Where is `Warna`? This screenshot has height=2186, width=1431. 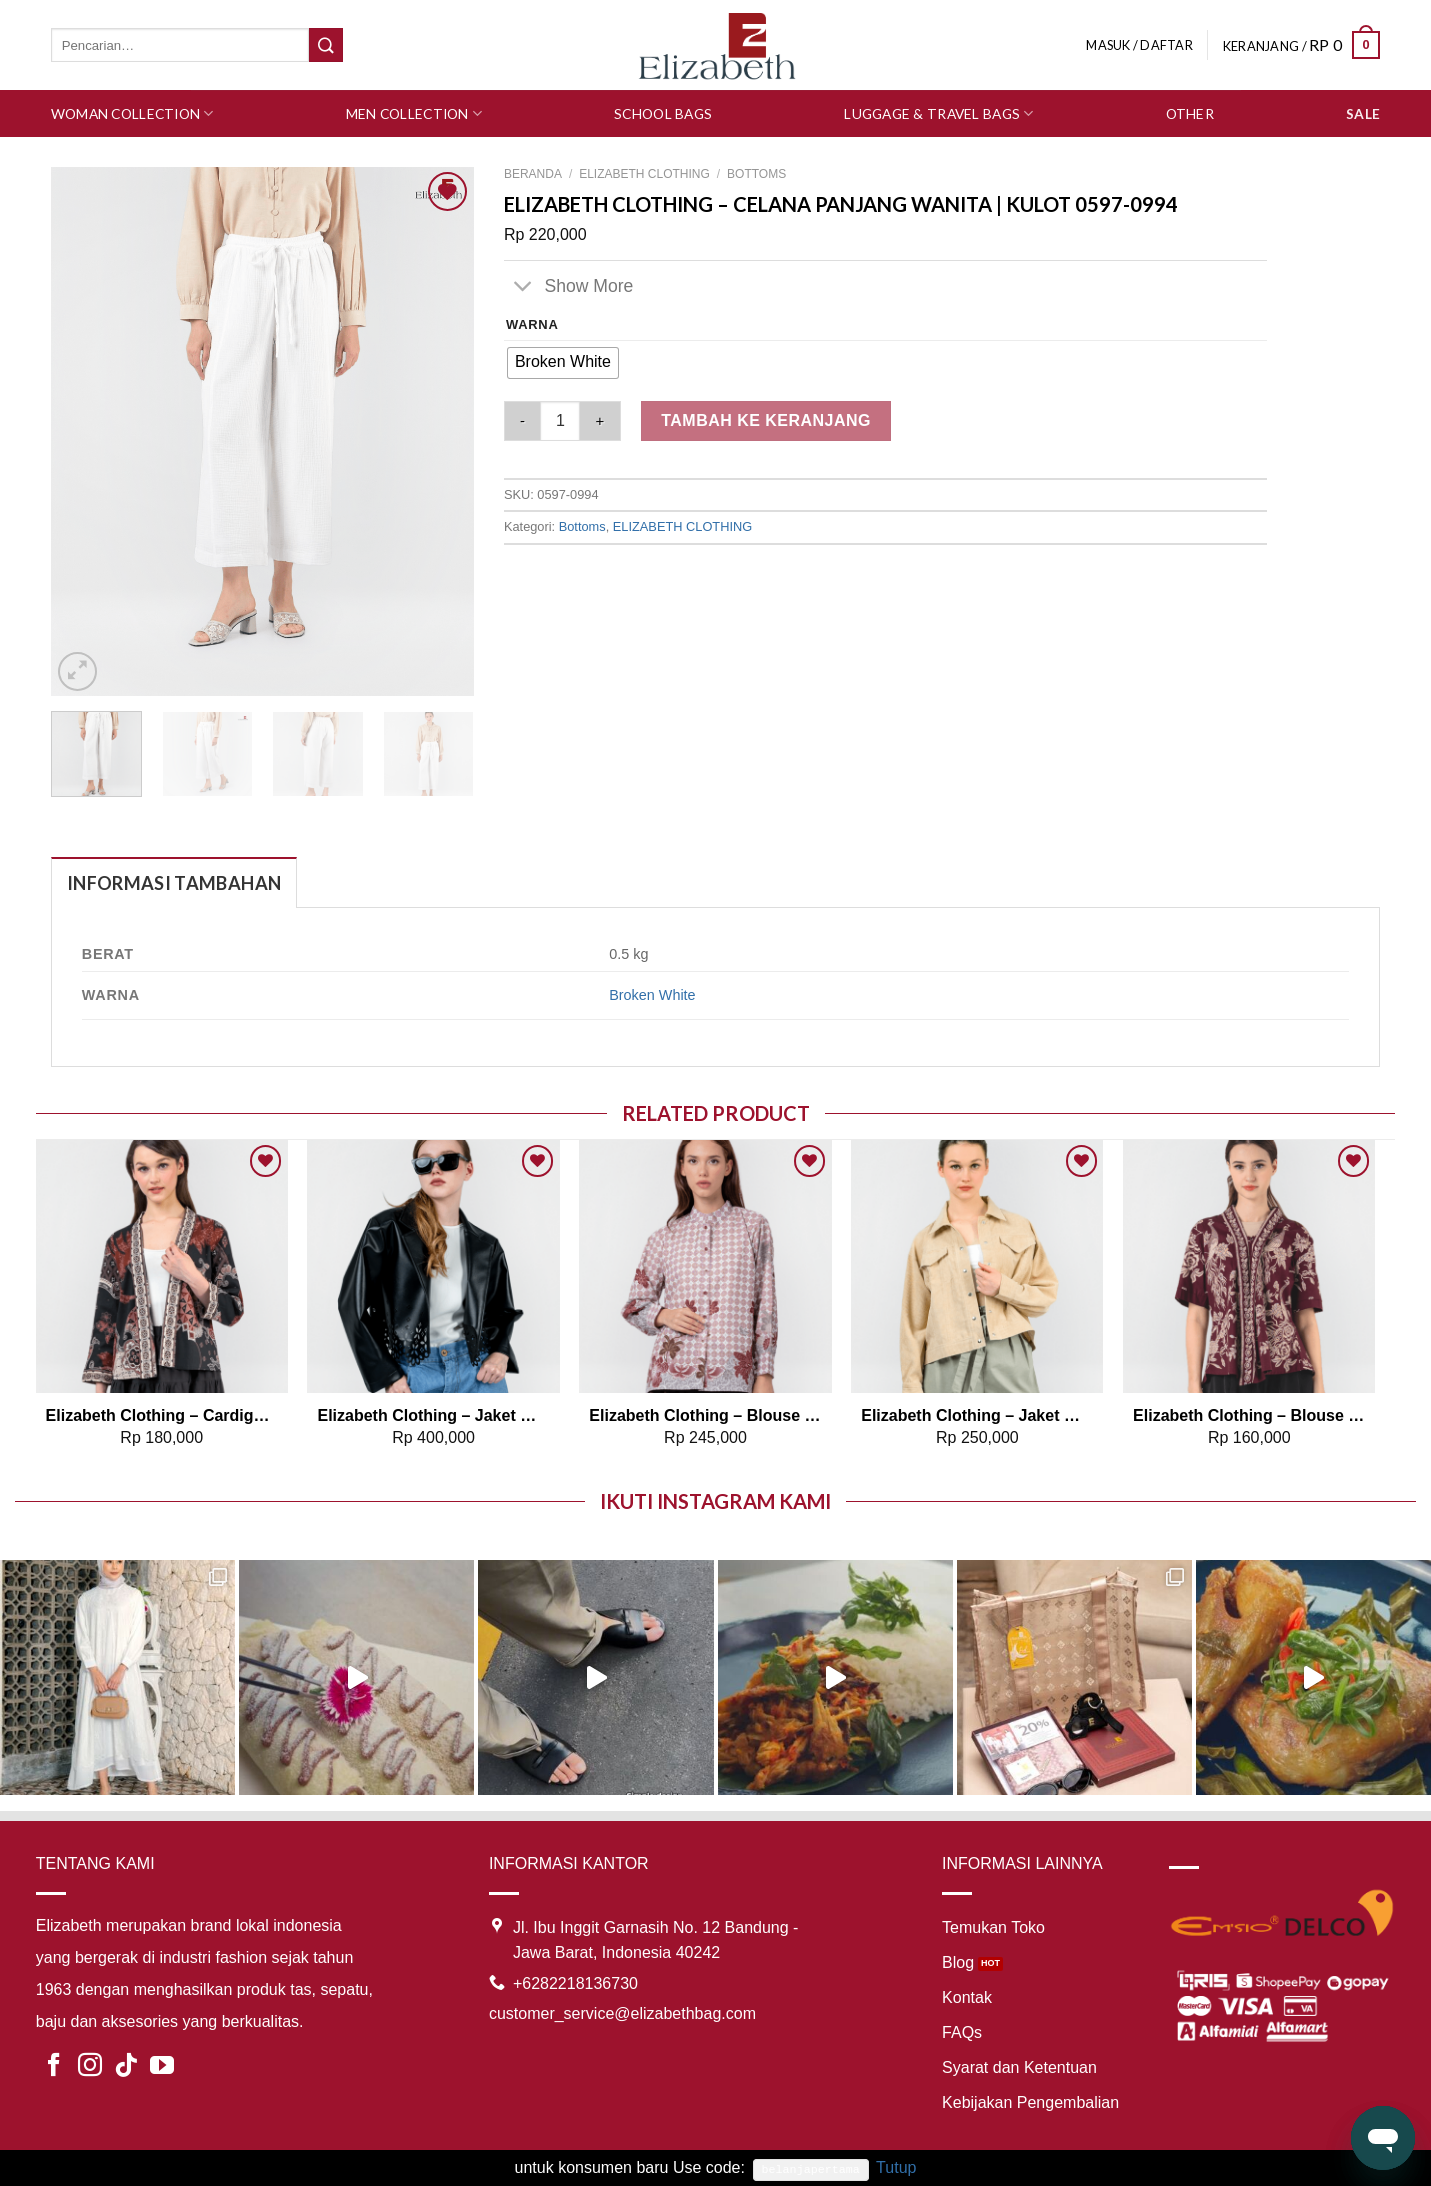 Warna is located at coordinates (532, 325).